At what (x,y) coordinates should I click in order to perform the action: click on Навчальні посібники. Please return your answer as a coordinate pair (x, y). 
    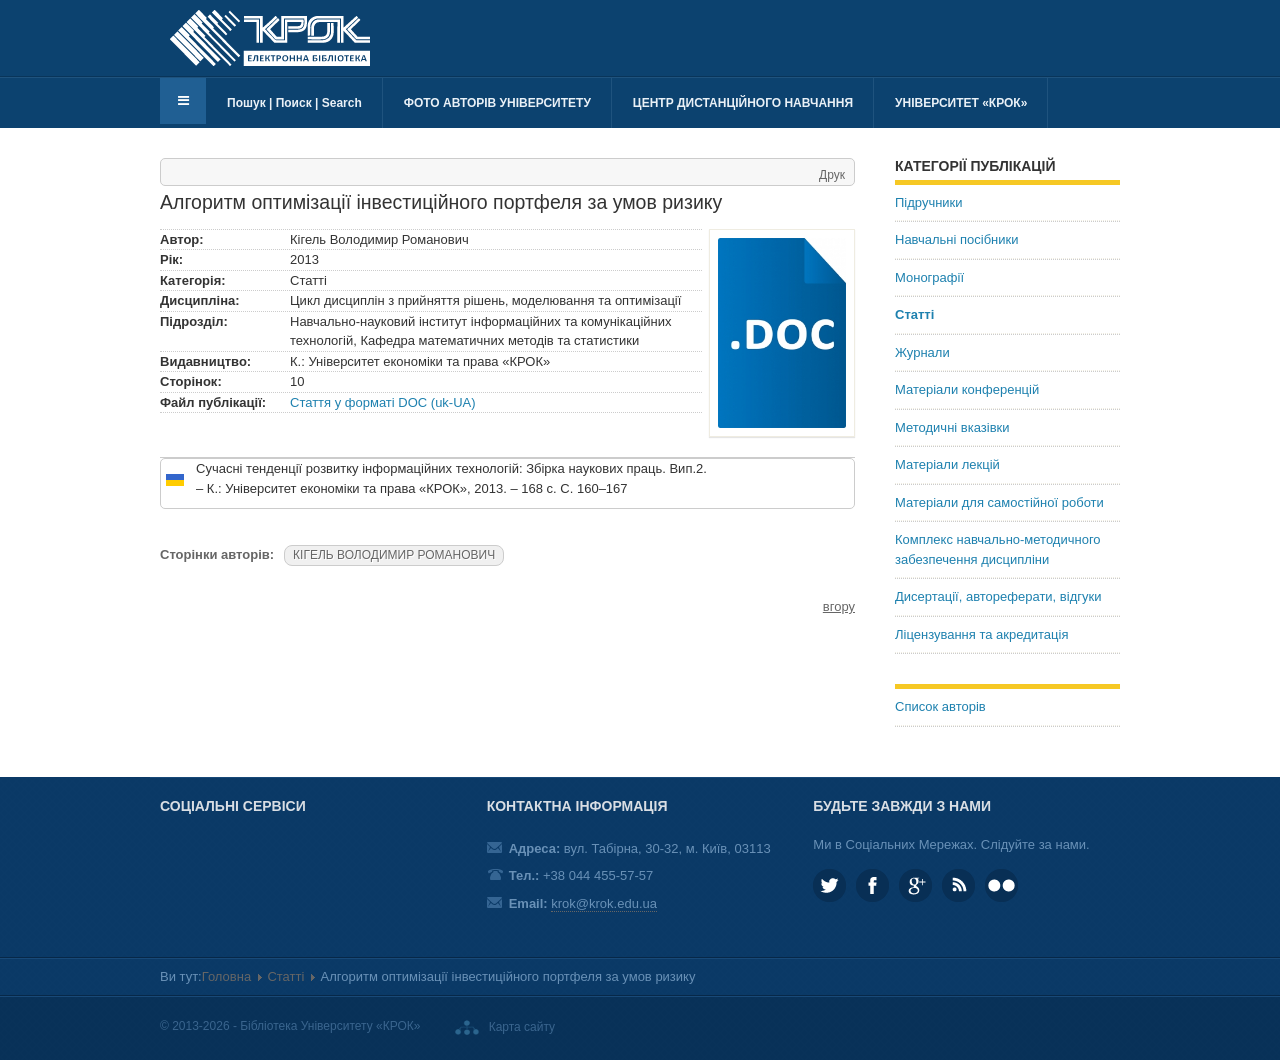
    Looking at the image, I should click on (956, 239).